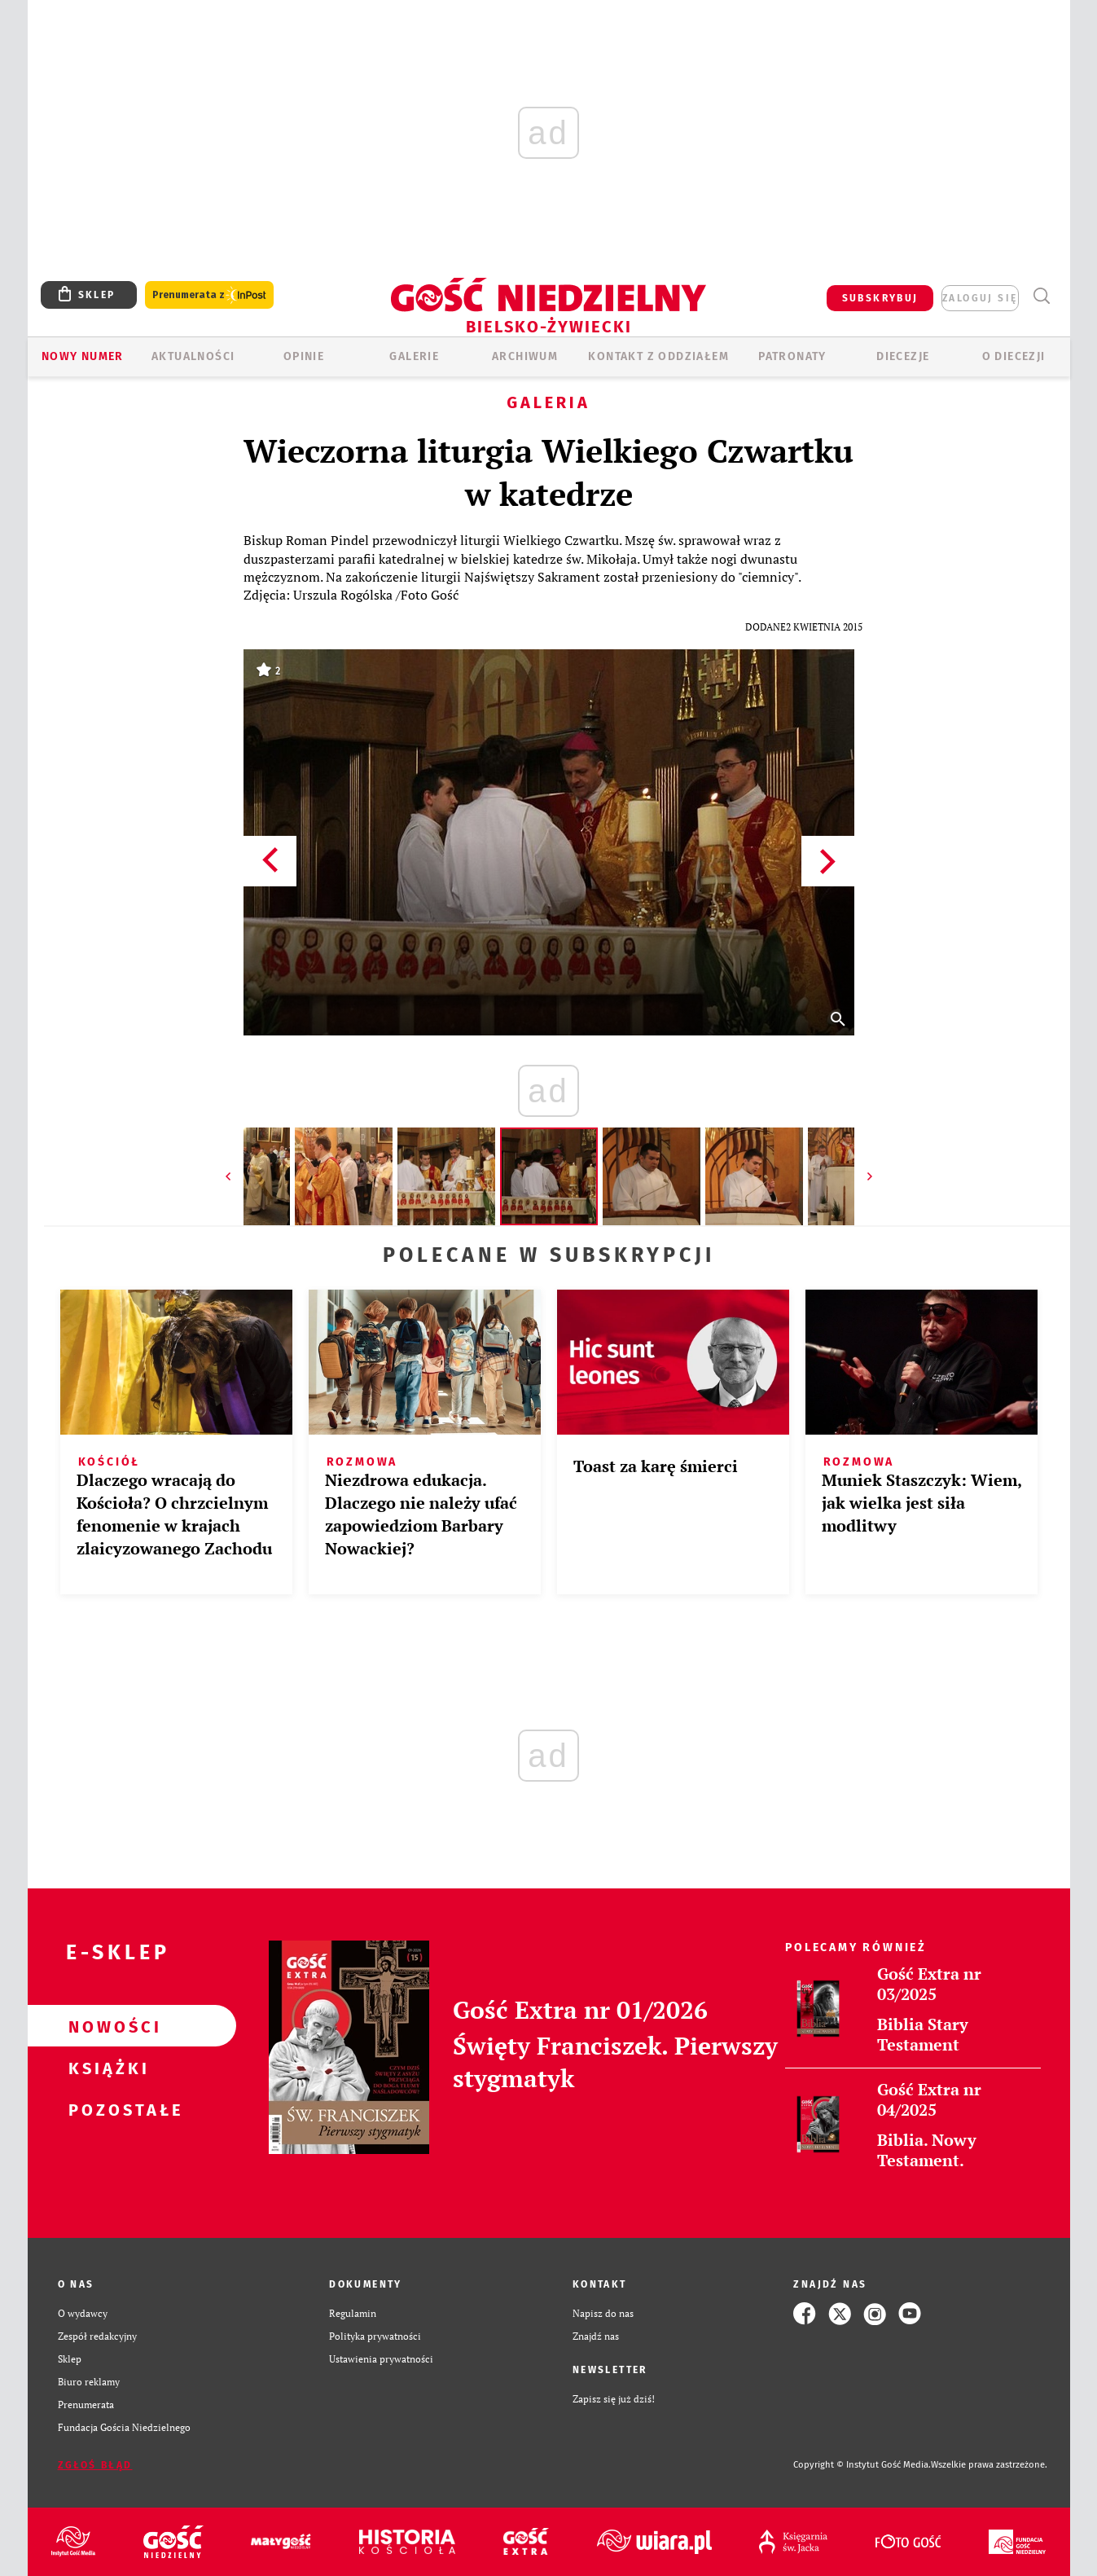  I want to click on KONTAKT Z ODDZIAŁEM, so click(658, 356).